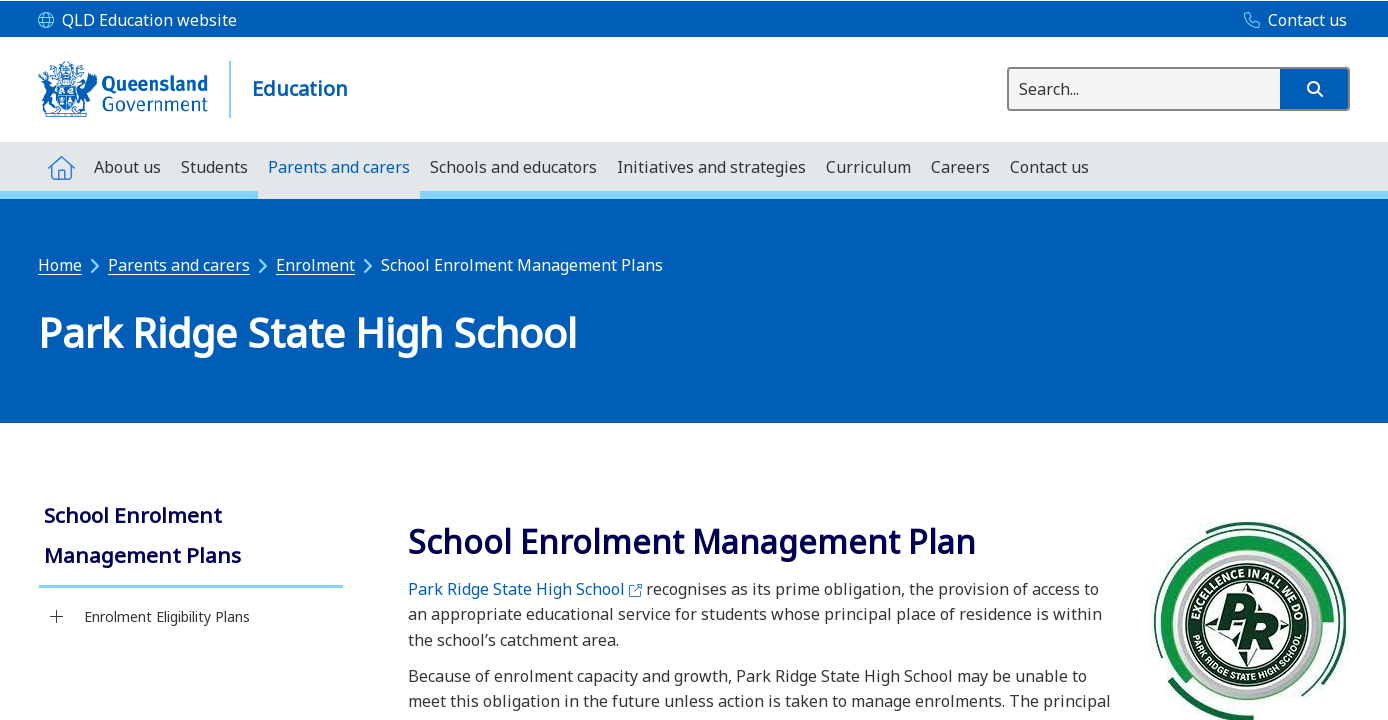 The width and height of the screenshot is (1388, 720). Describe the element at coordinates (56, 617) in the screenshot. I see `[Enrolment Eligibility Plans]` at that location.